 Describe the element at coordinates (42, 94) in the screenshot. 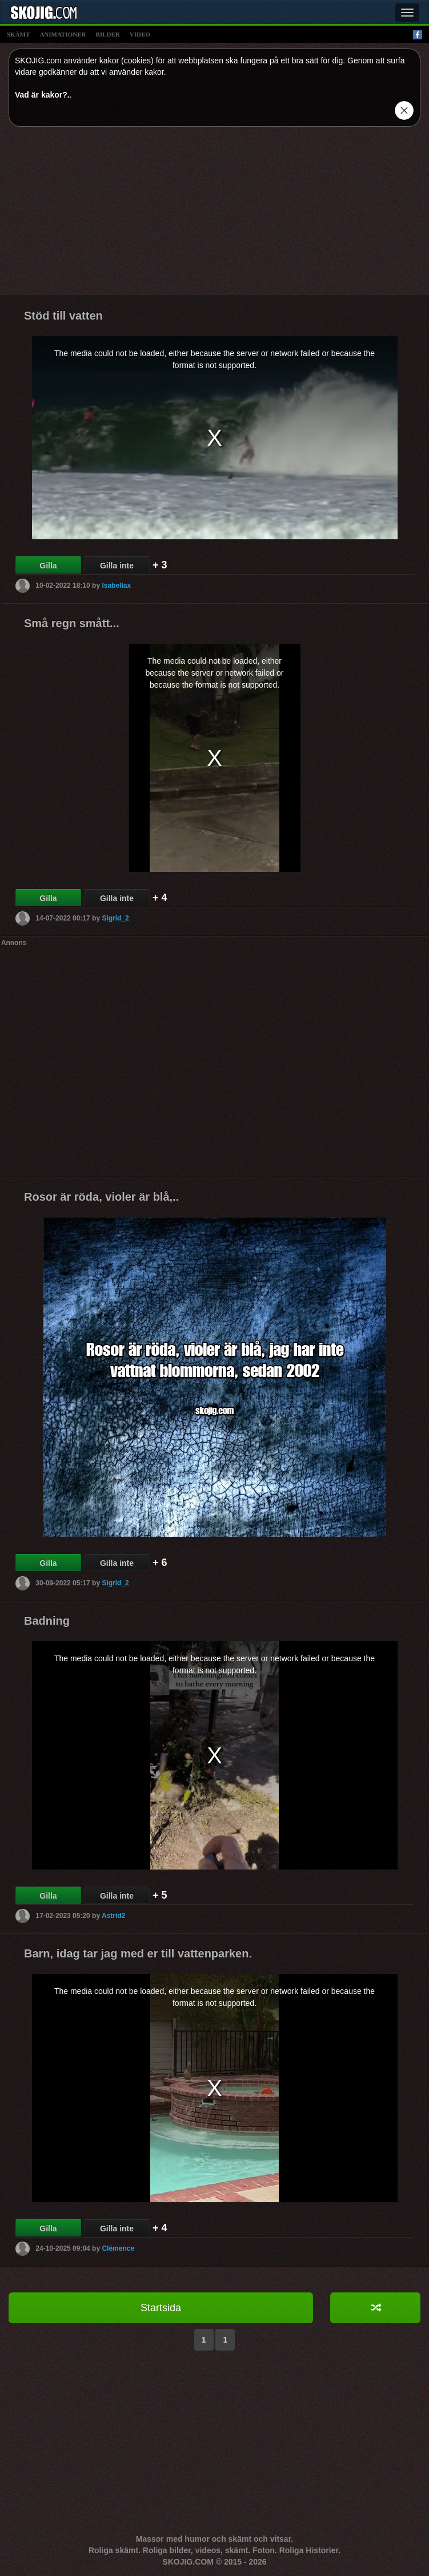

I see `Vad är kakor?.` at that location.